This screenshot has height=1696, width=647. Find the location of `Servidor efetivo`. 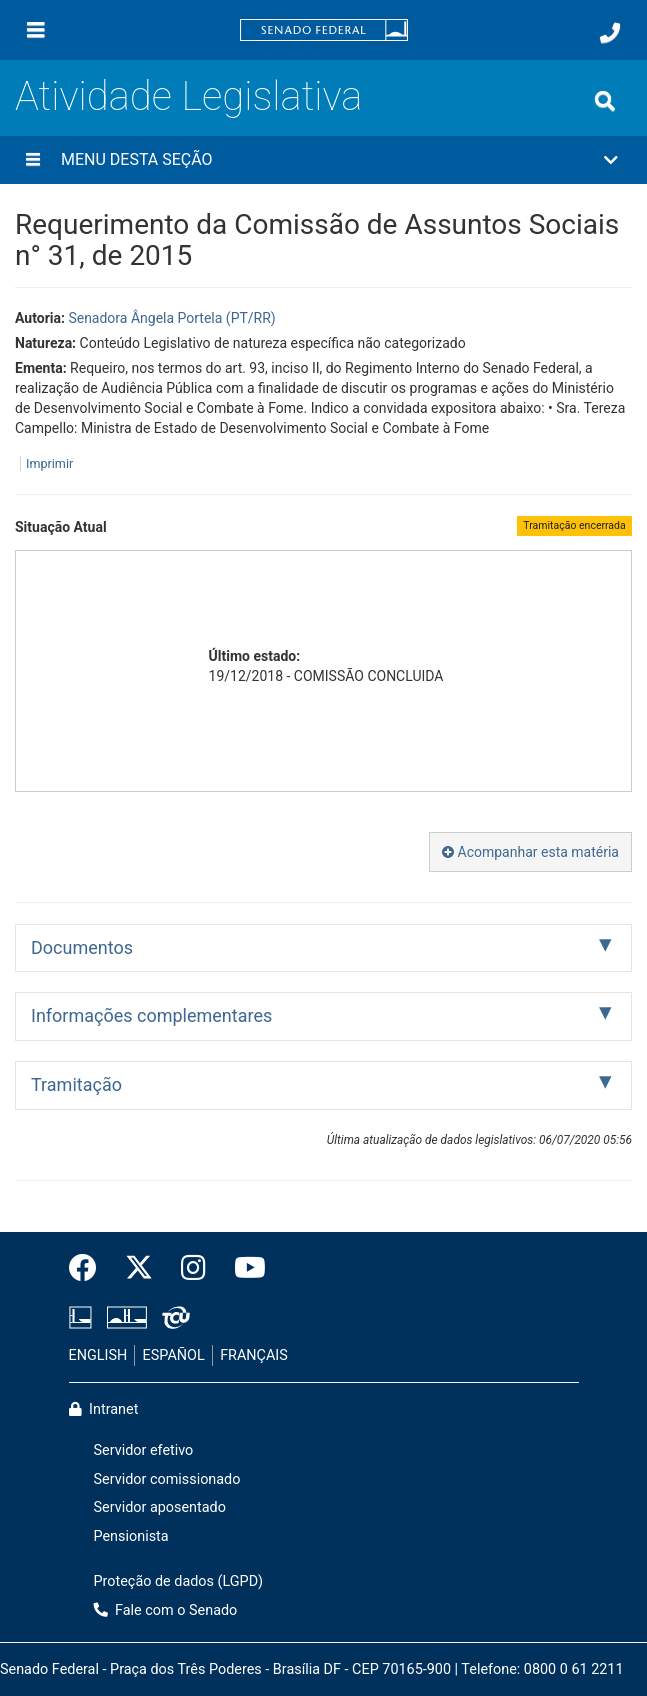

Servidor efetivo is located at coordinates (144, 1450).